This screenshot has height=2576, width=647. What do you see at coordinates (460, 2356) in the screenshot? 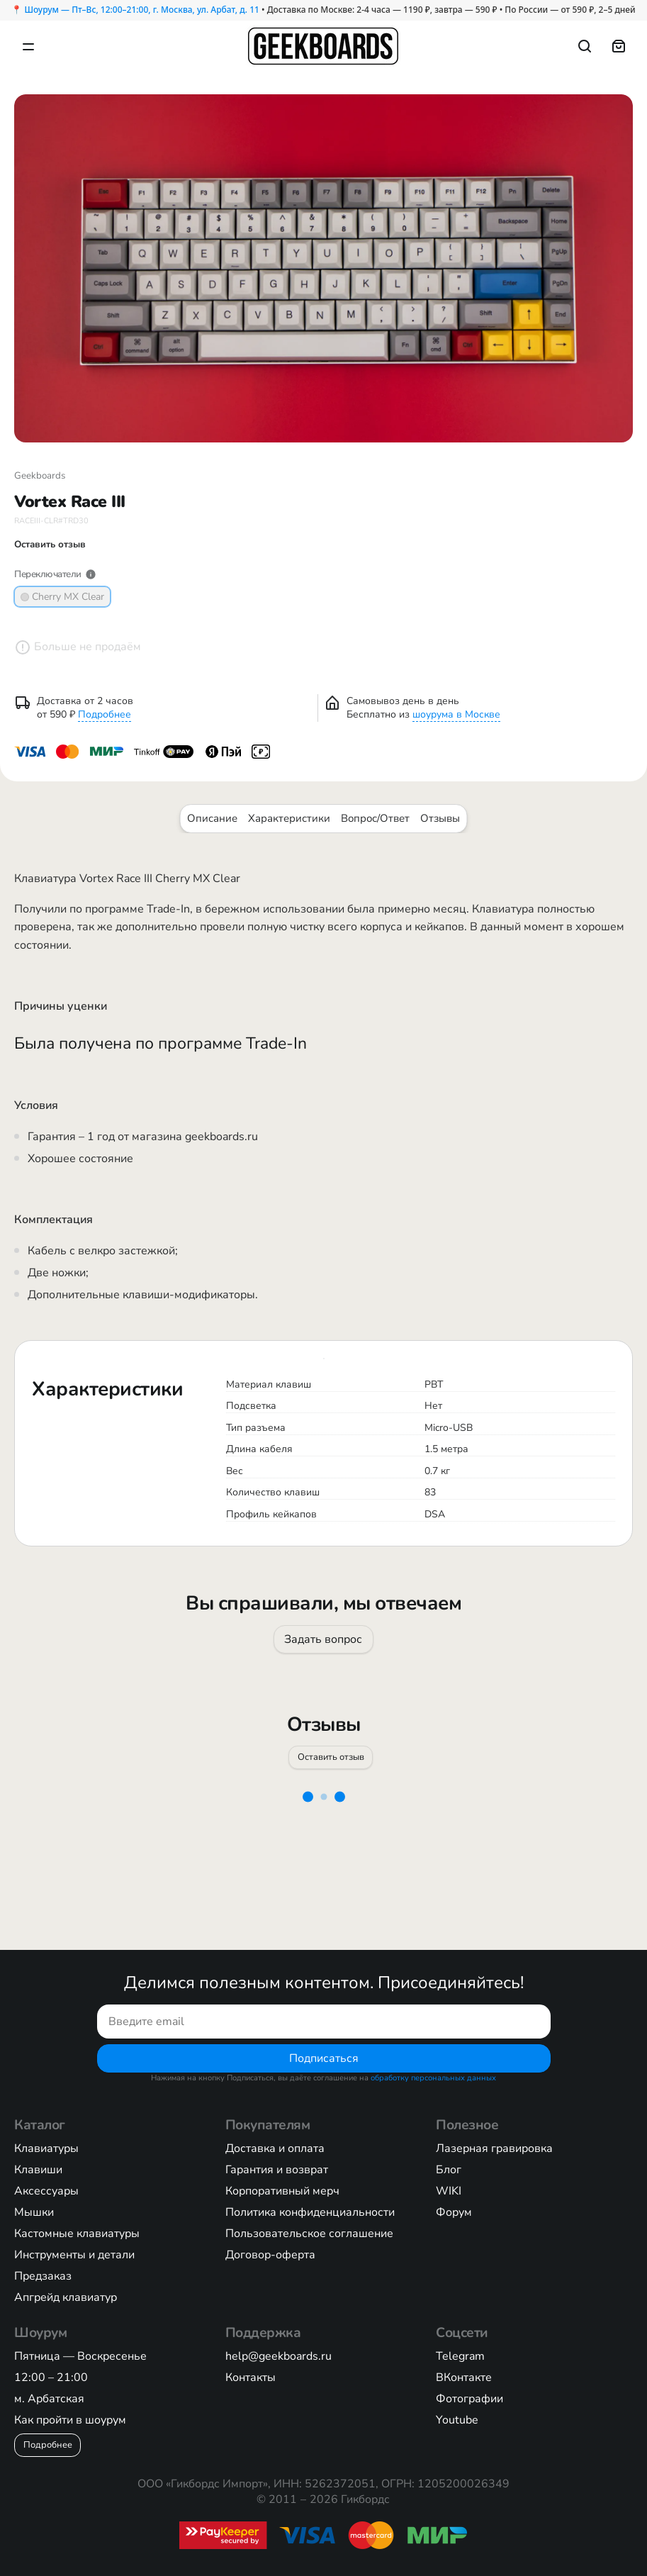
I see `Telegram` at bounding box center [460, 2356].